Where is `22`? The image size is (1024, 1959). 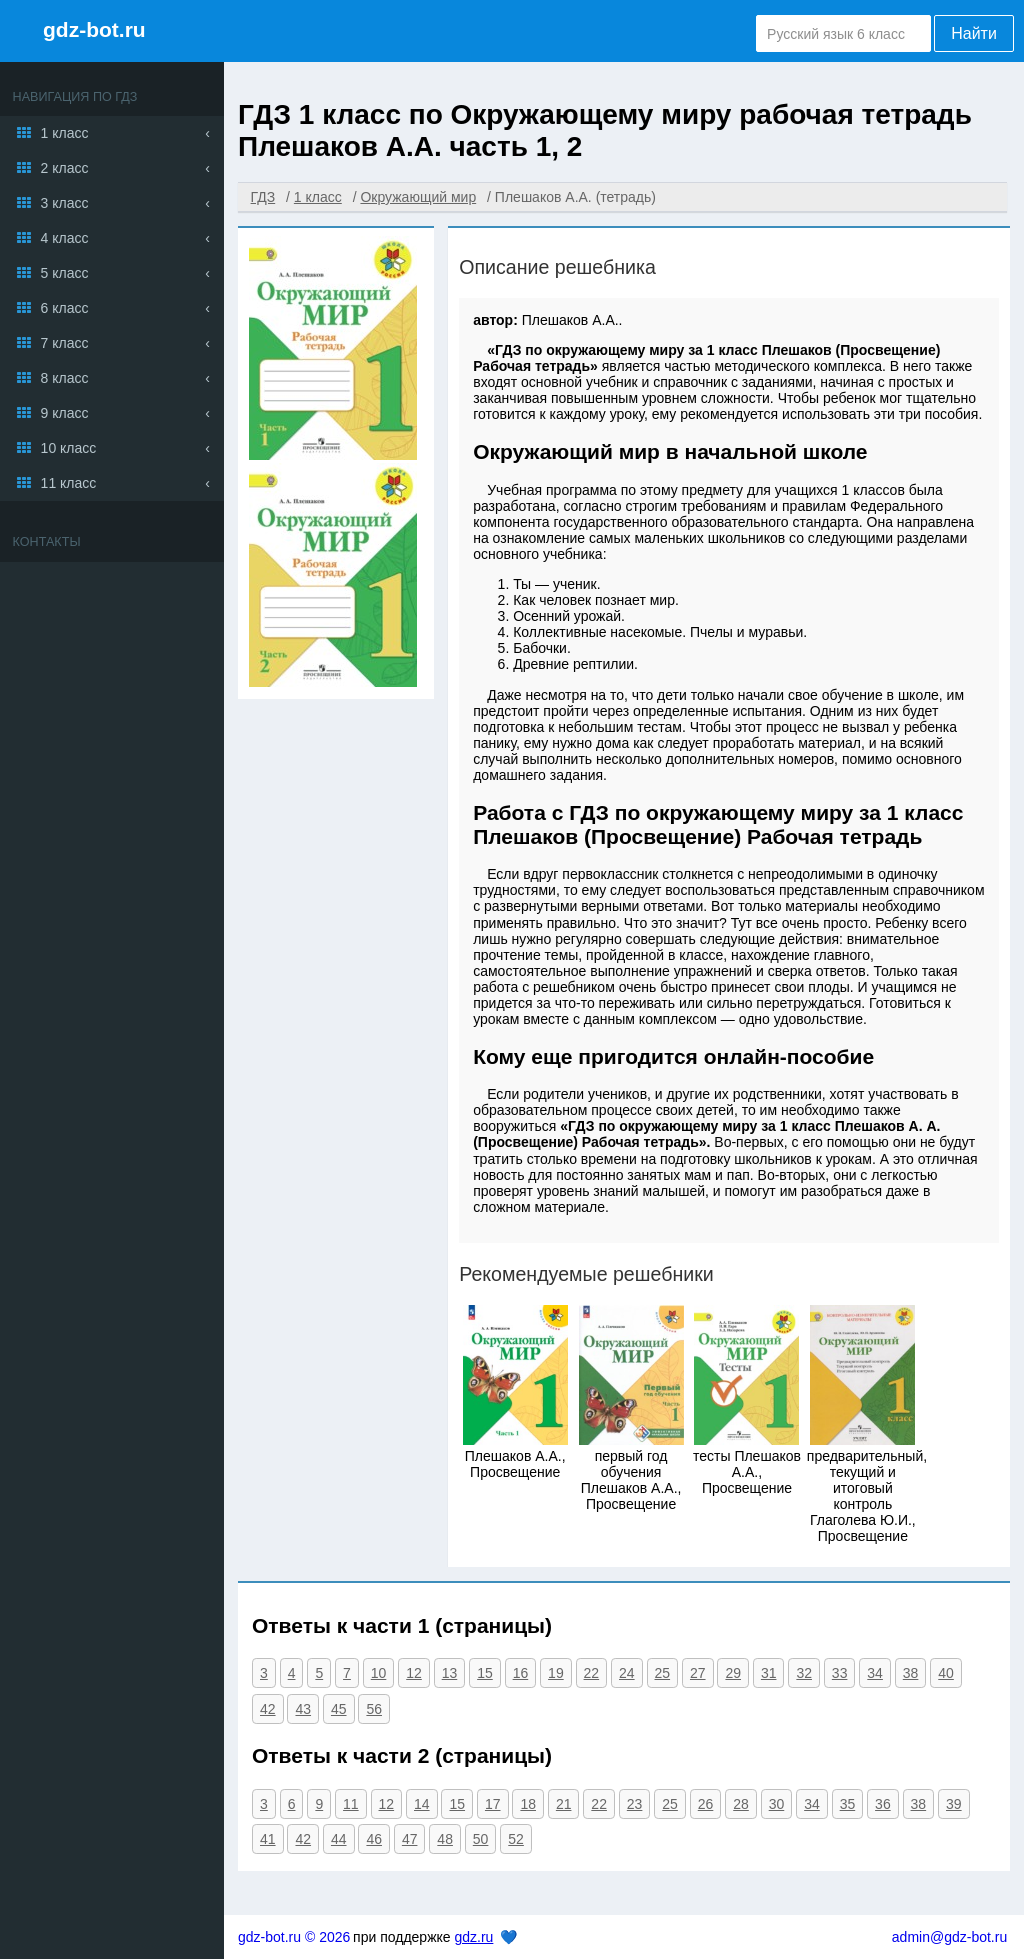
22 is located at coordinates (592, 1673).